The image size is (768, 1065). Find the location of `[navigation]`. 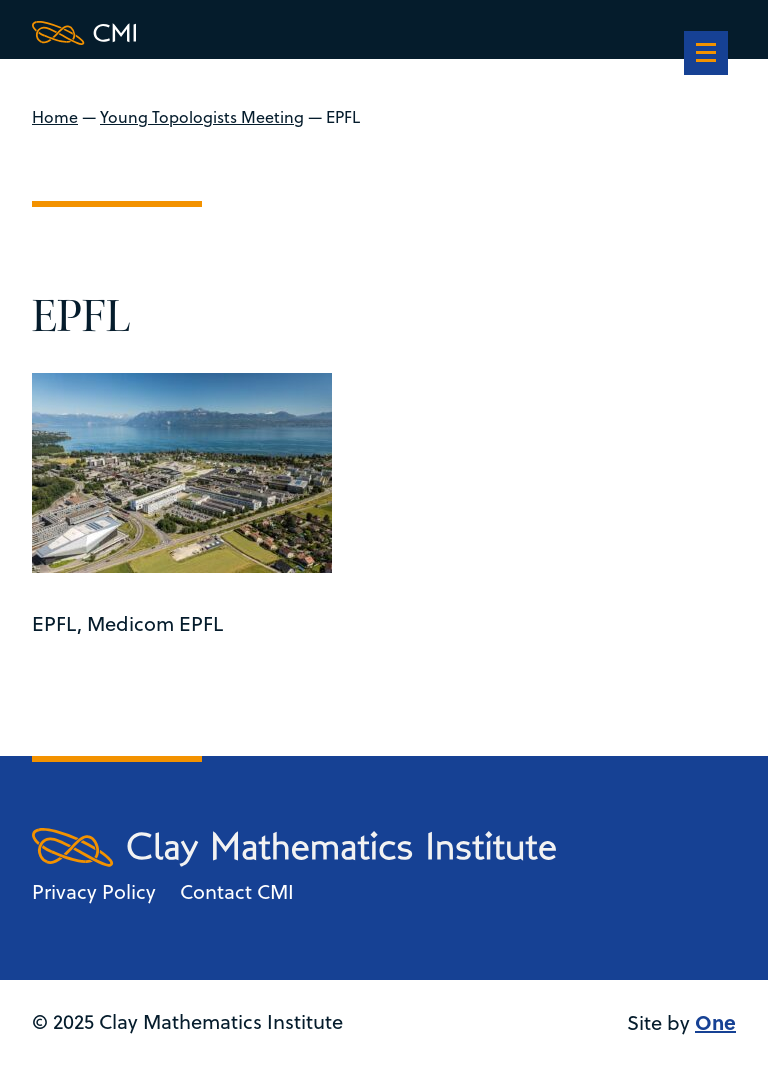

[navigation] is located at coordinates (706, 55).